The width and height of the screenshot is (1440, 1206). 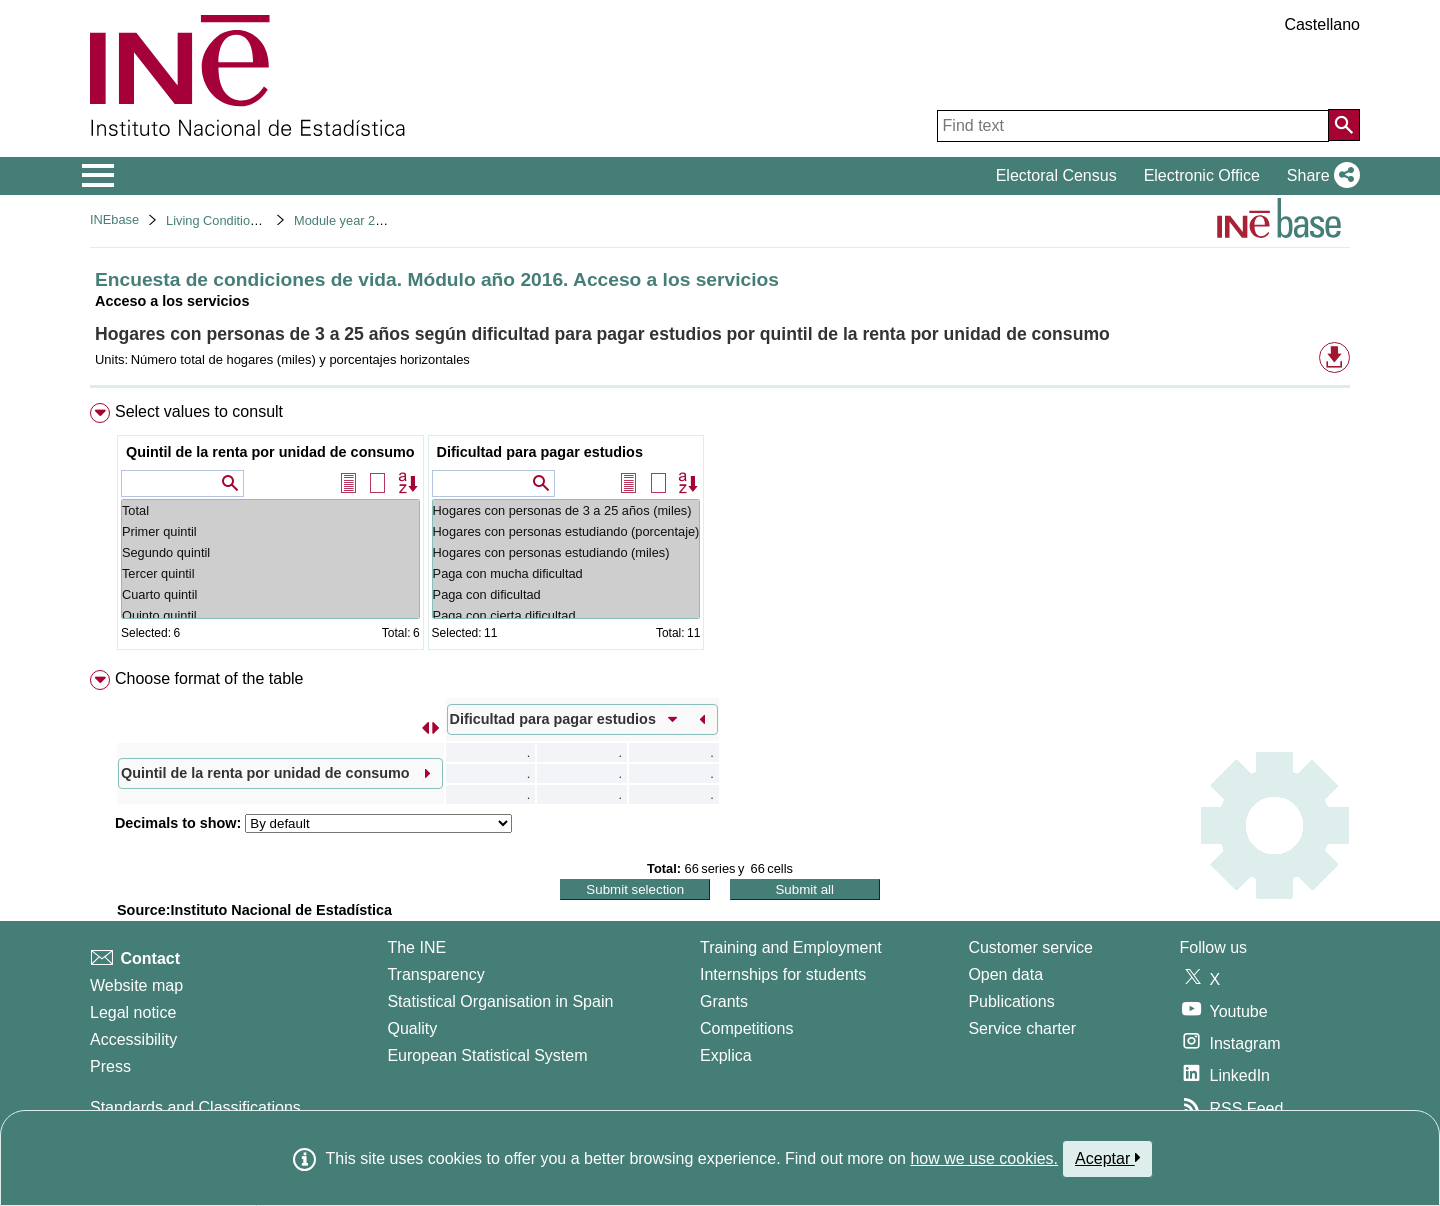 I want to click on Segundo quintil, so click(x=270, y=552).